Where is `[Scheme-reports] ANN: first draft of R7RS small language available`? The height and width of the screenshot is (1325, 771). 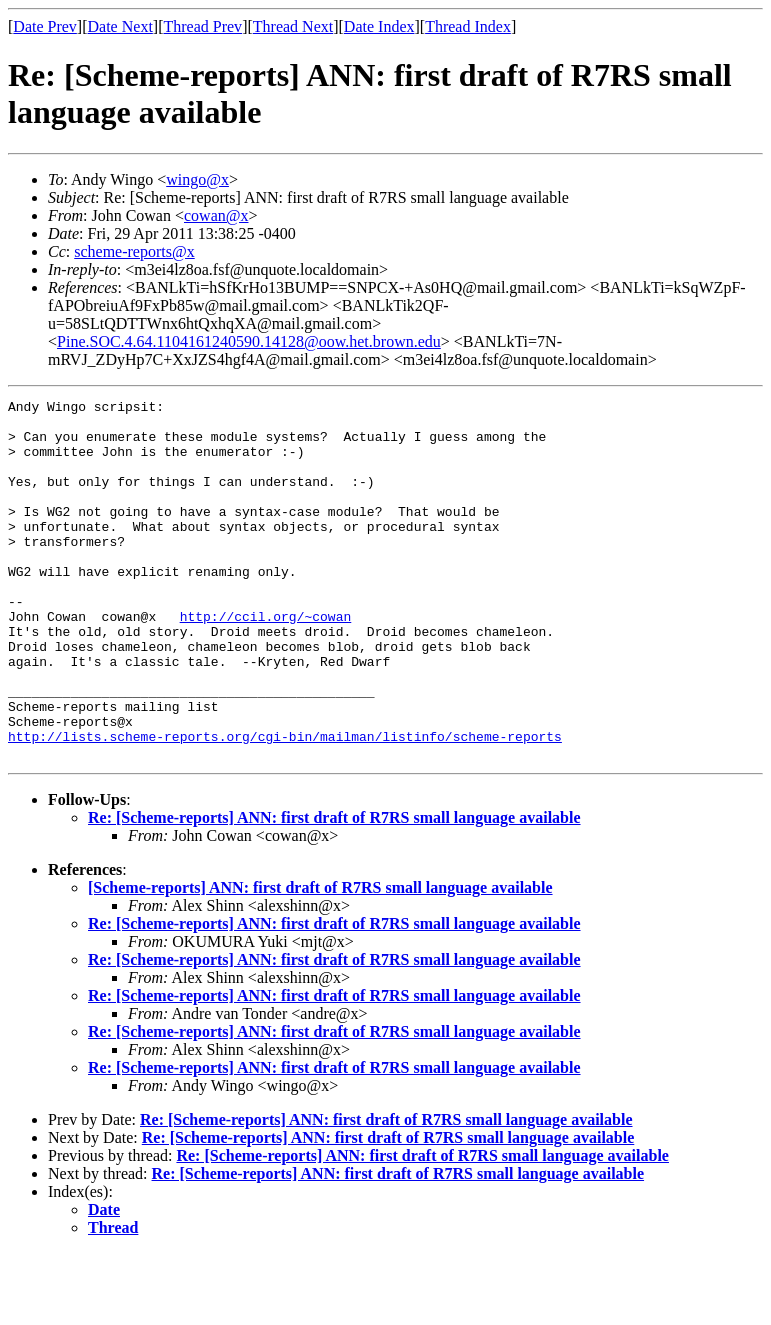 [Scheme-reports] ANN: first draft of R7RS small language available is located at coordinates (320, 959).